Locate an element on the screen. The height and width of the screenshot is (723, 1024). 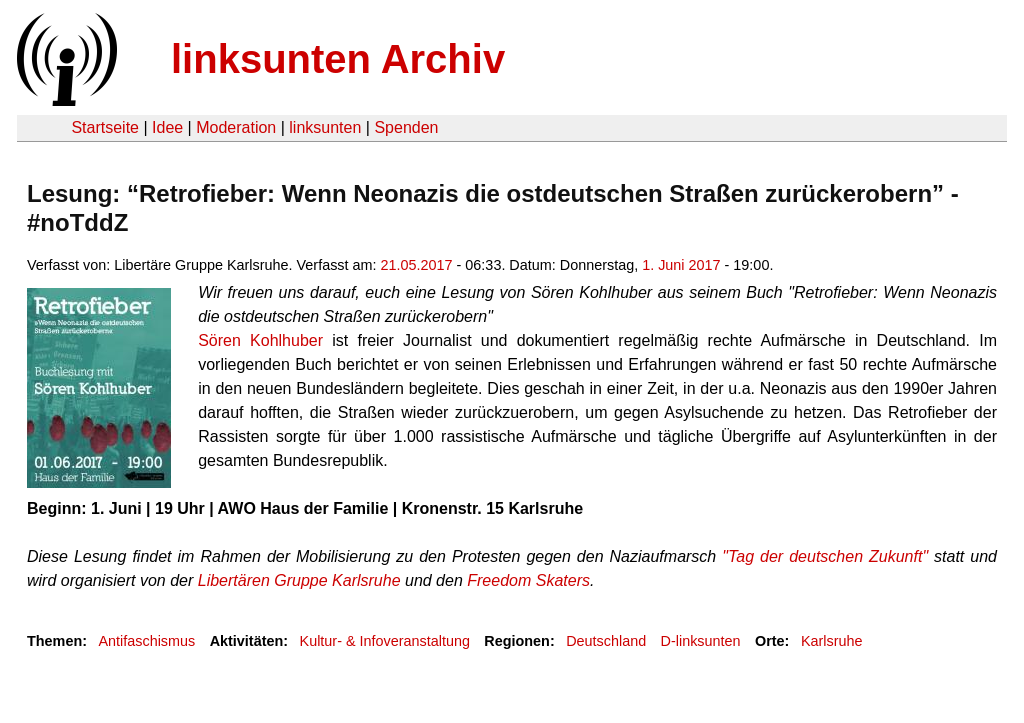
linksunten is located at coordinates (325, 127).